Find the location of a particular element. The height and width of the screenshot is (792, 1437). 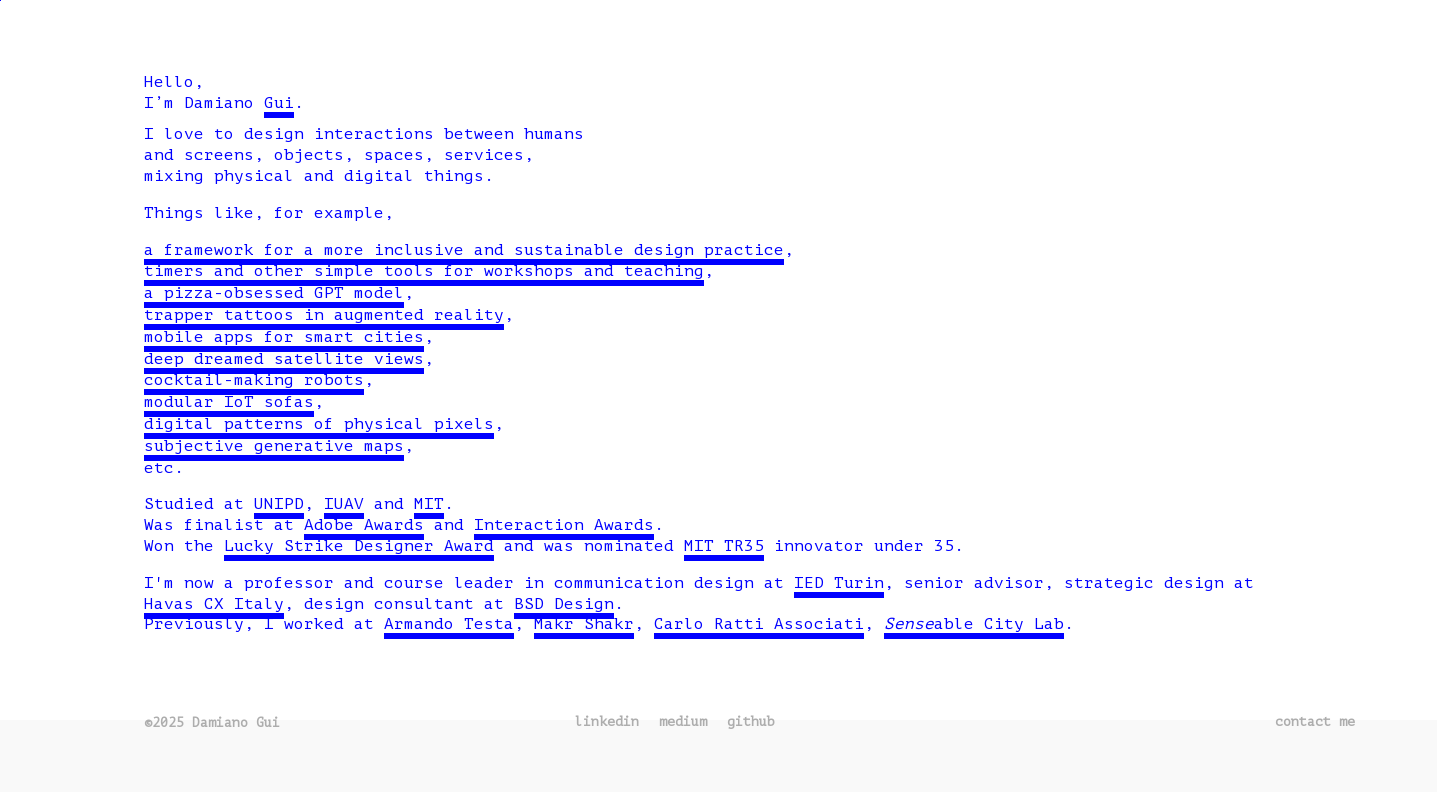

Adobe Awards is located at coordinates (364, 525).